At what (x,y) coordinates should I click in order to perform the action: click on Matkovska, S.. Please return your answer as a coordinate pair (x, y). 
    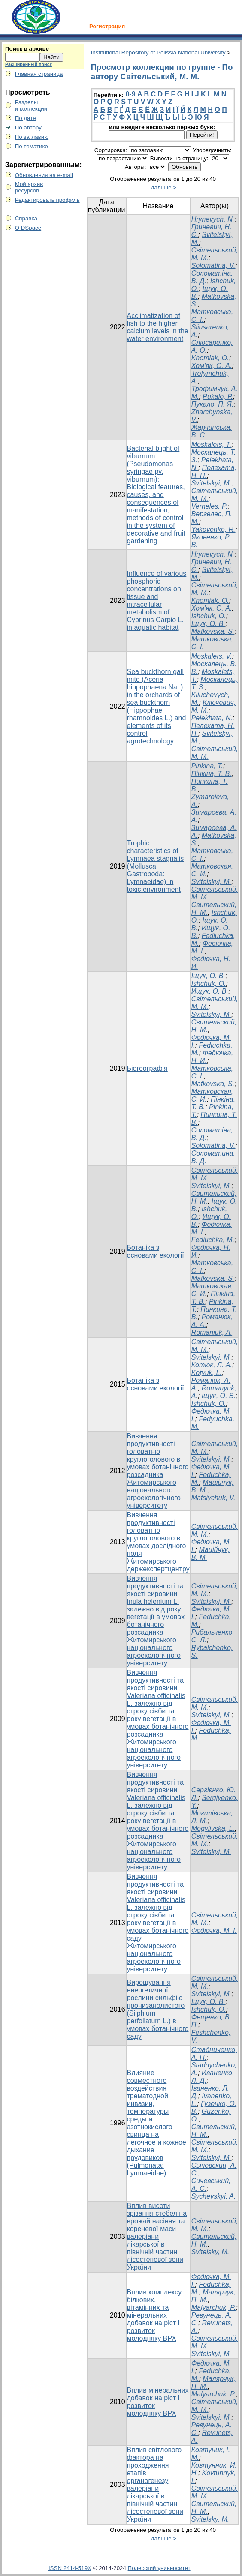
    Looking at the image, I should click on (212, 631).